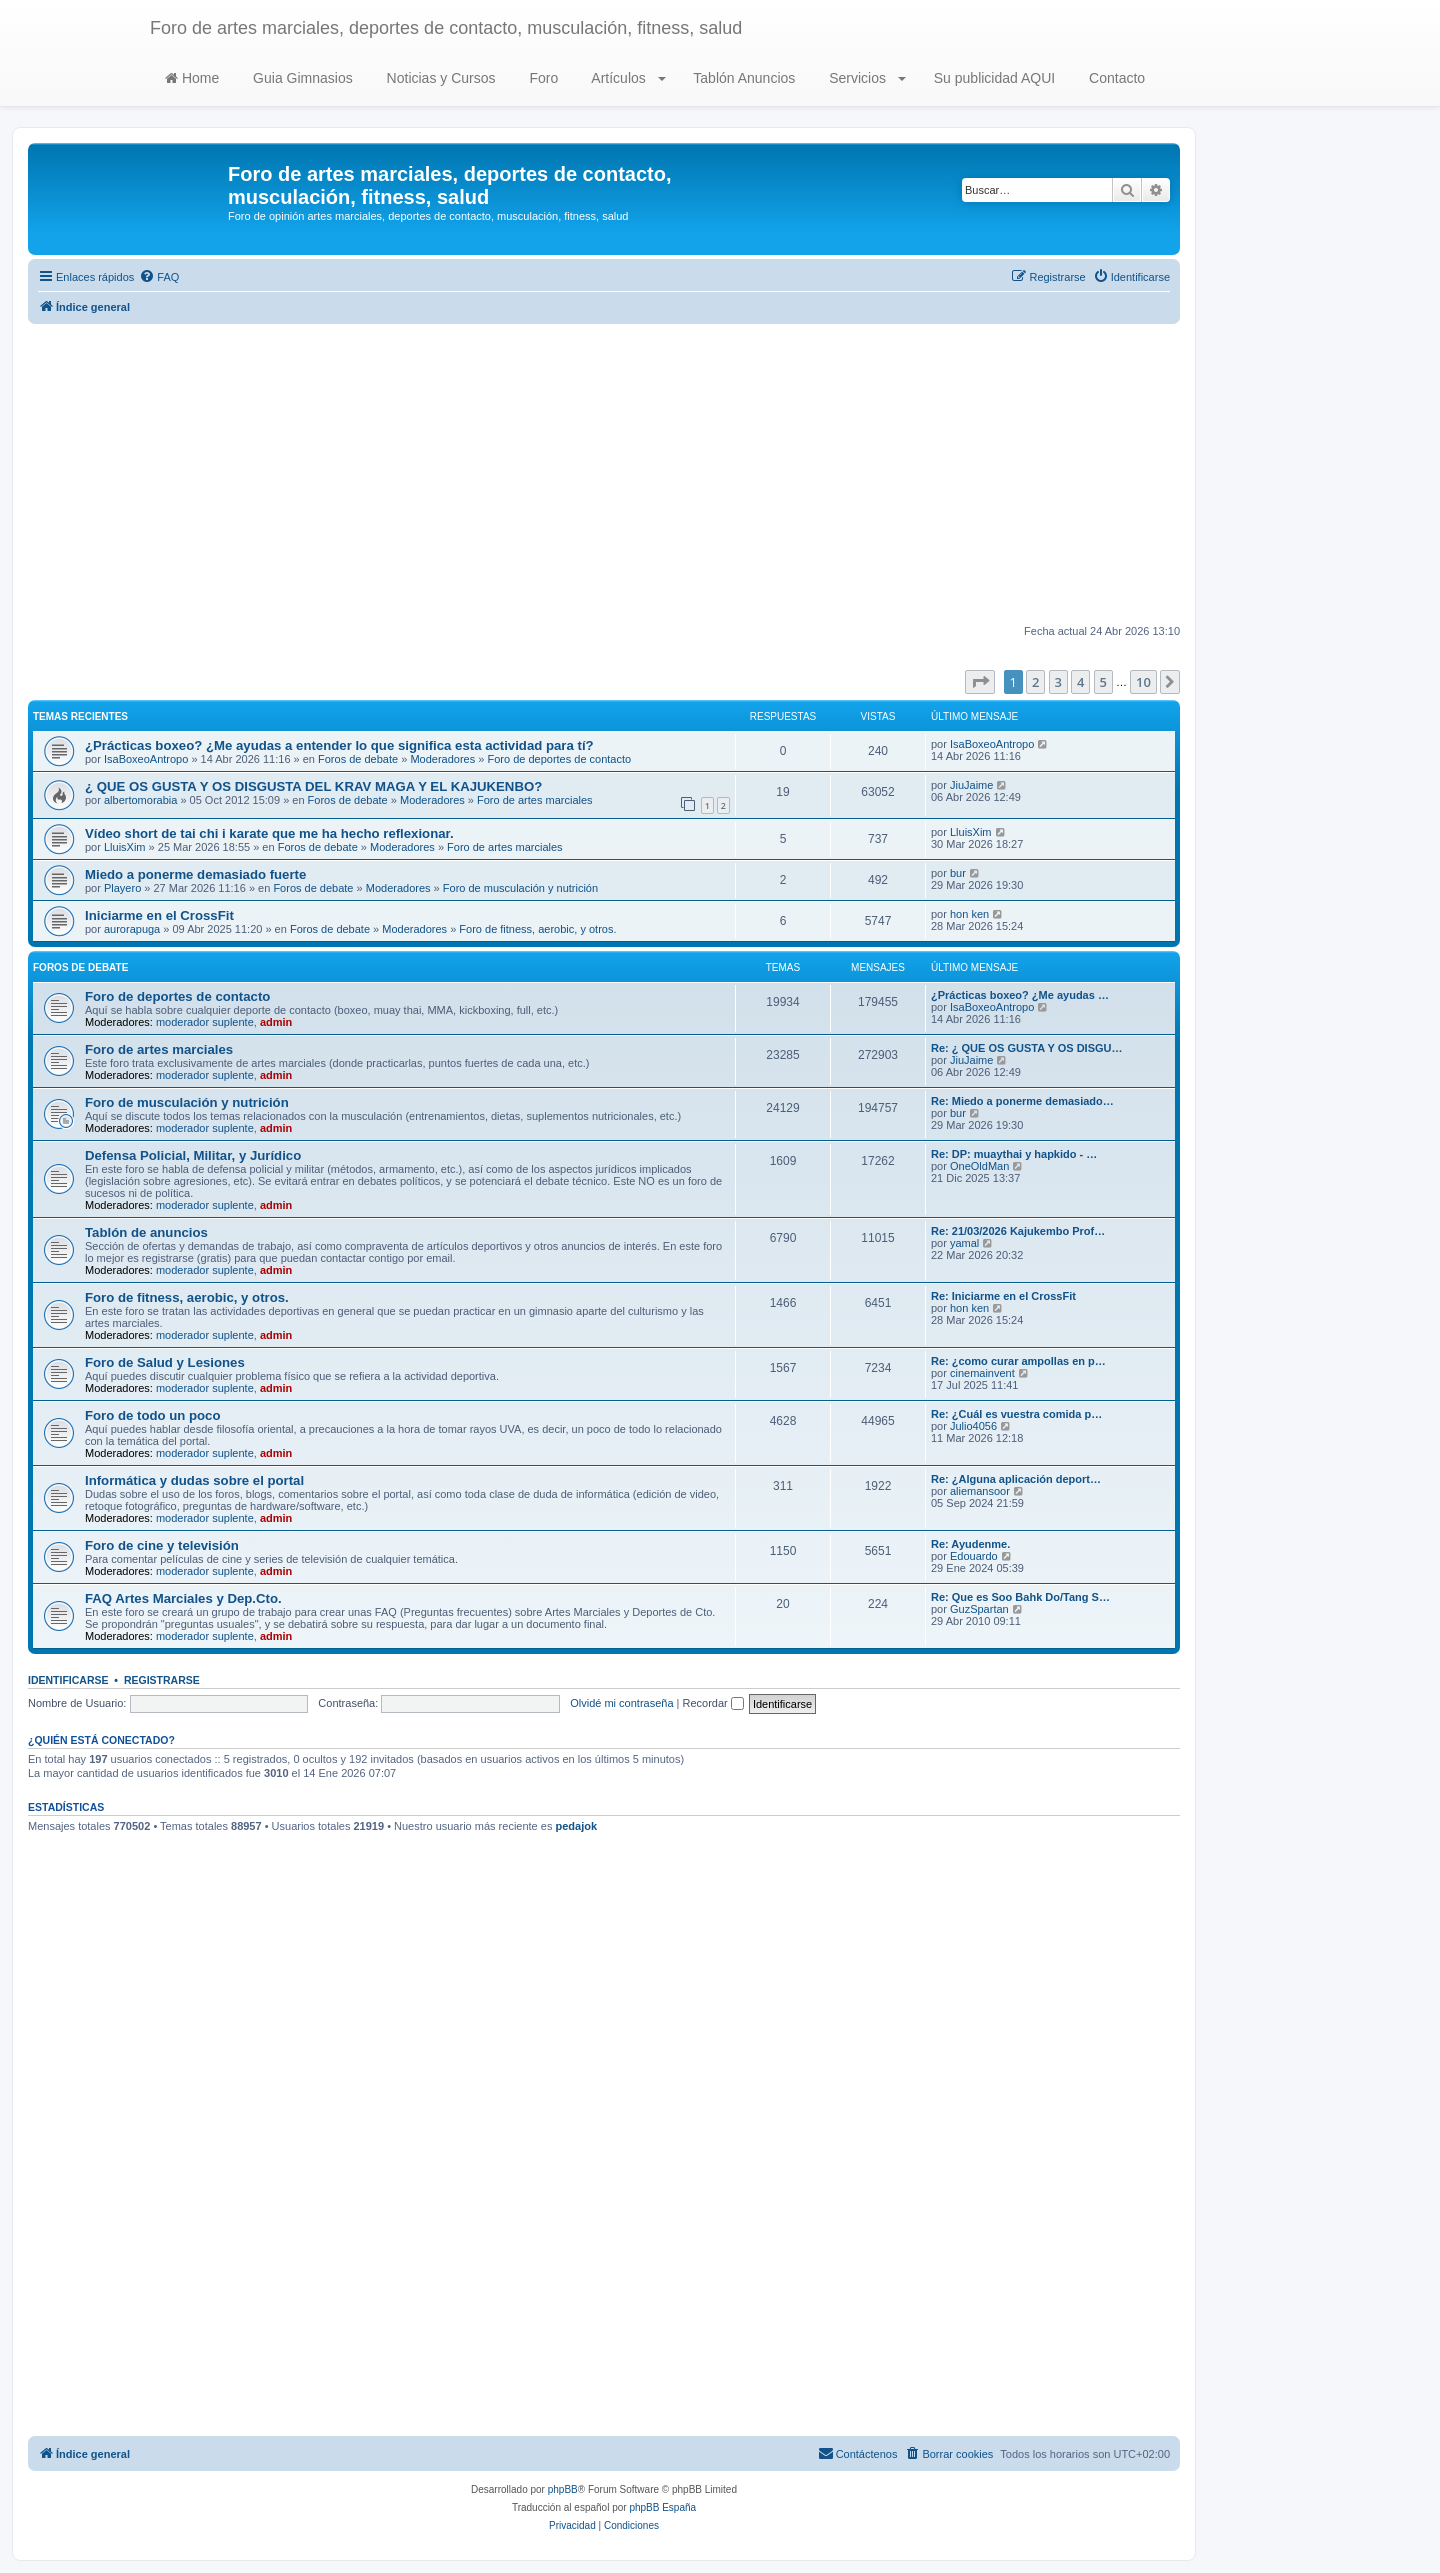  What do you see at coordinates (563, 2489) in the screenshot?
I see `phpBB` at bounding box center [563, 2489].